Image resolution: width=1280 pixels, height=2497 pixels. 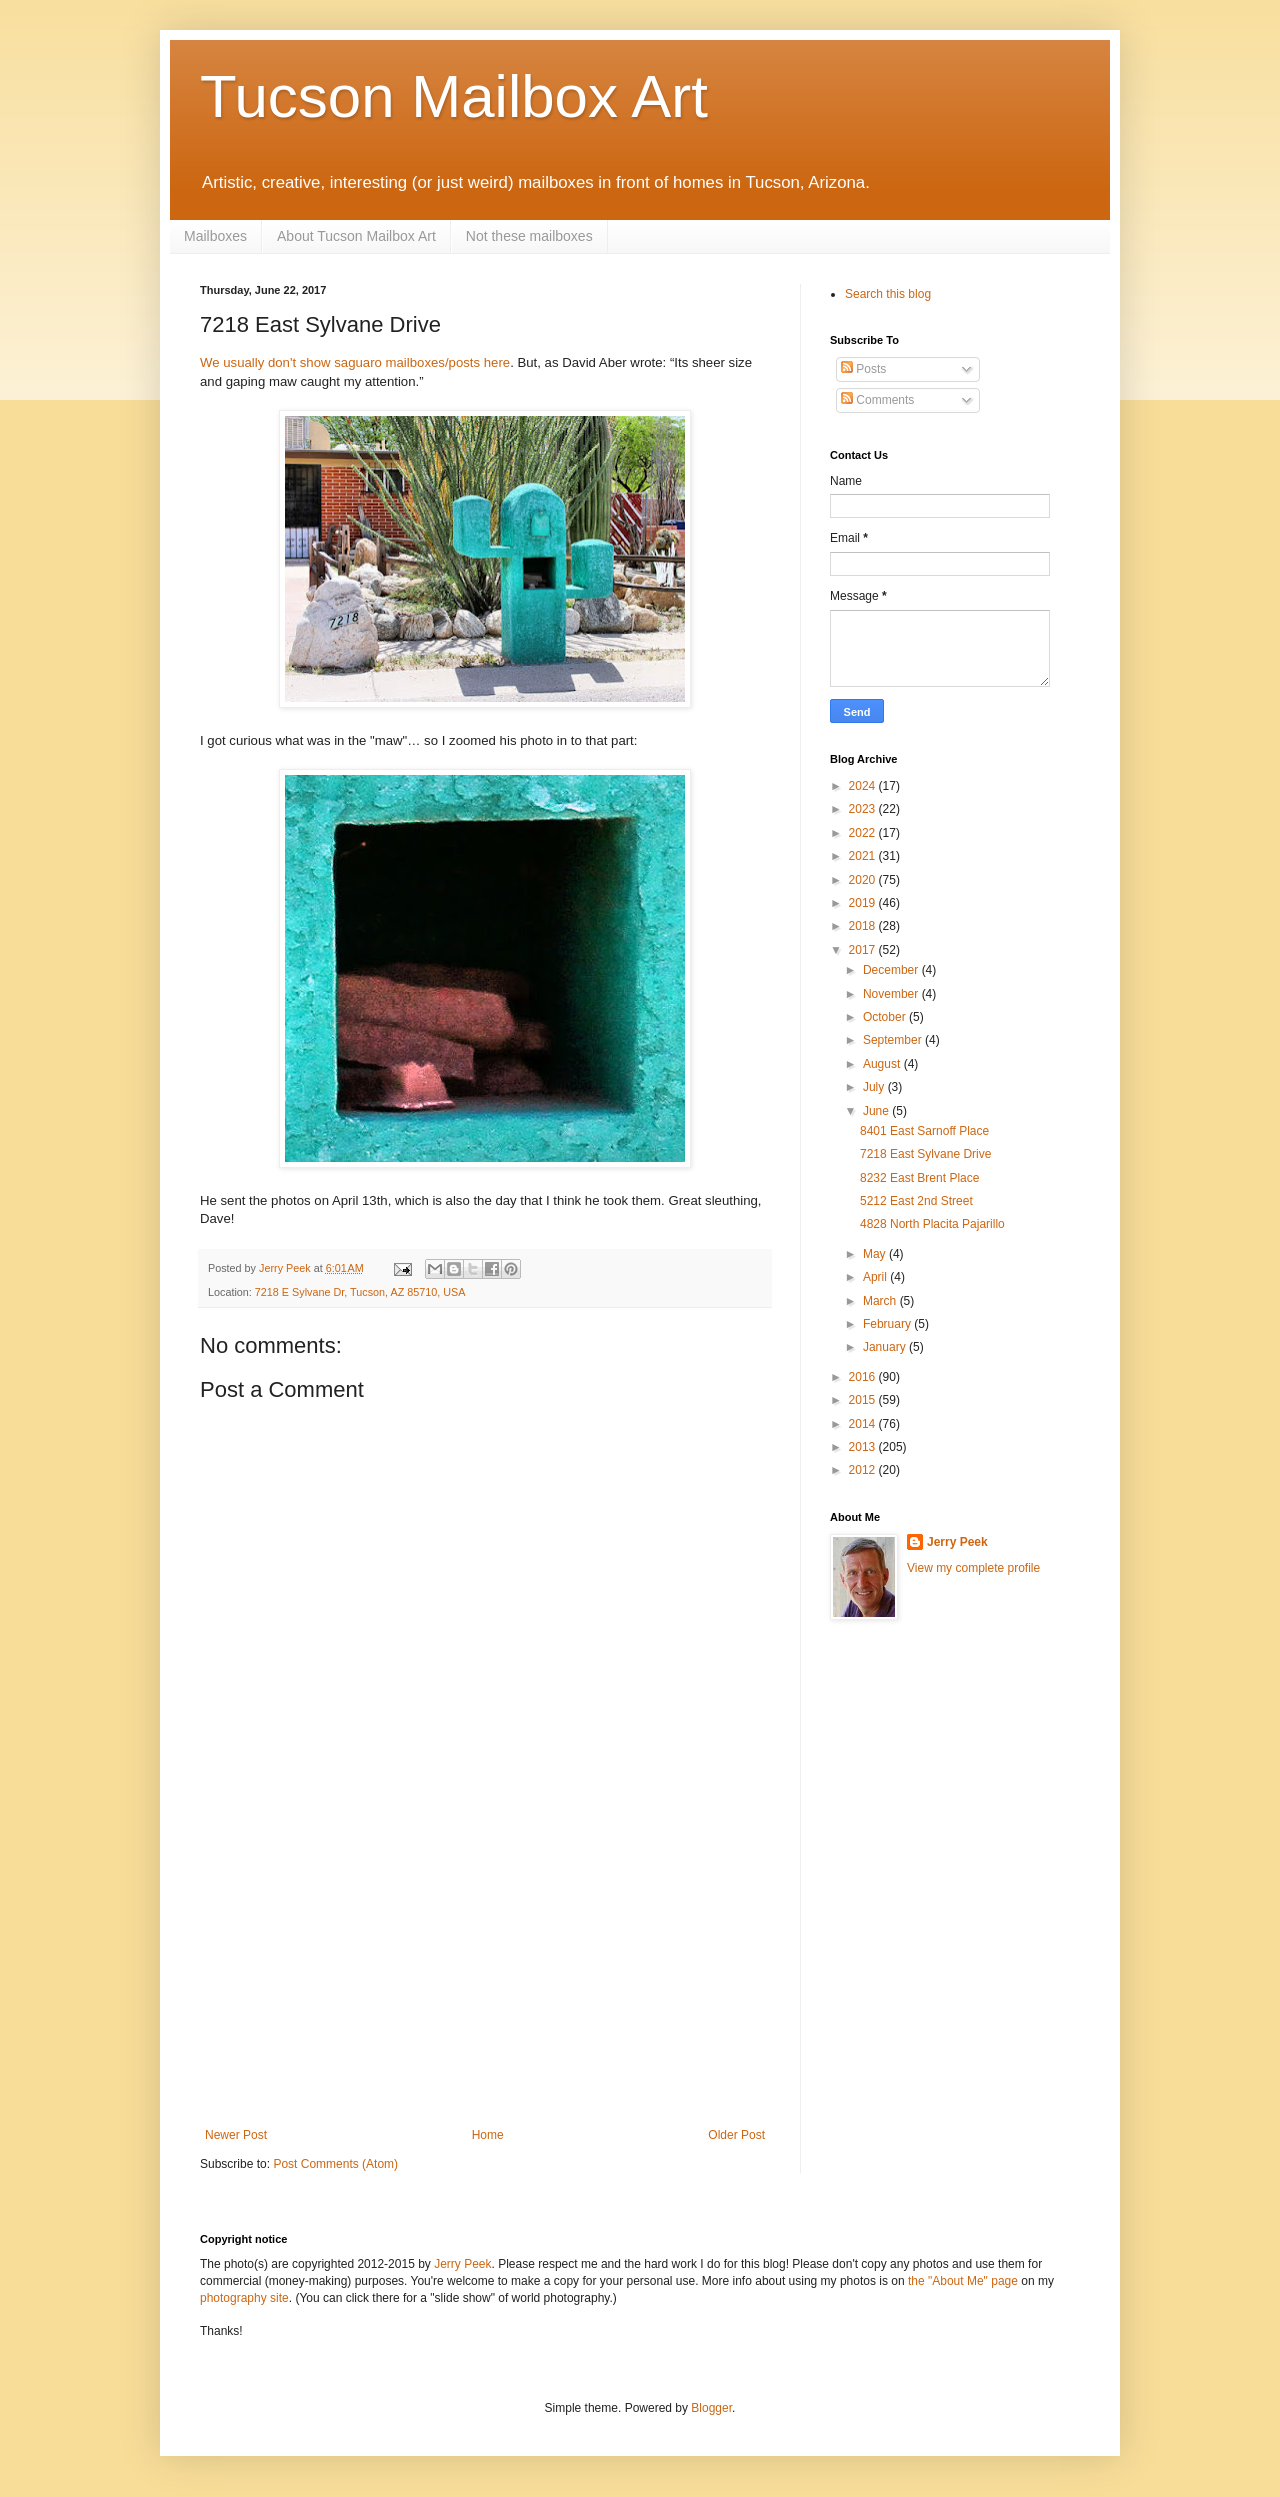 What do you see at coordinates (864, 880) in the screenshot?
I see `2020` at bounding box center [864, 880].